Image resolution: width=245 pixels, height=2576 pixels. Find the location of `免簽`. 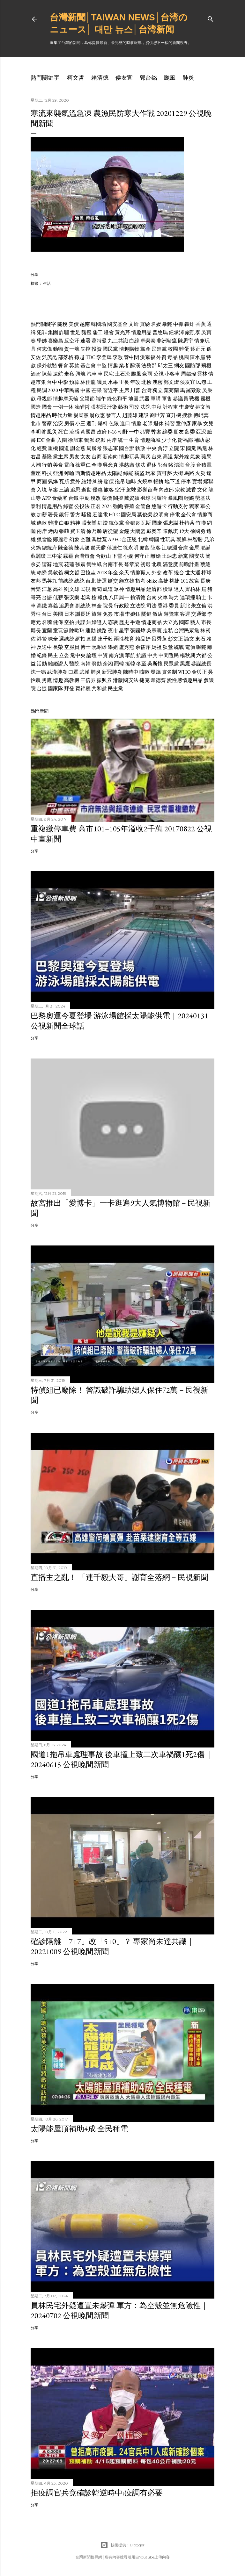

免簽 is located at coordinates (108, 614).